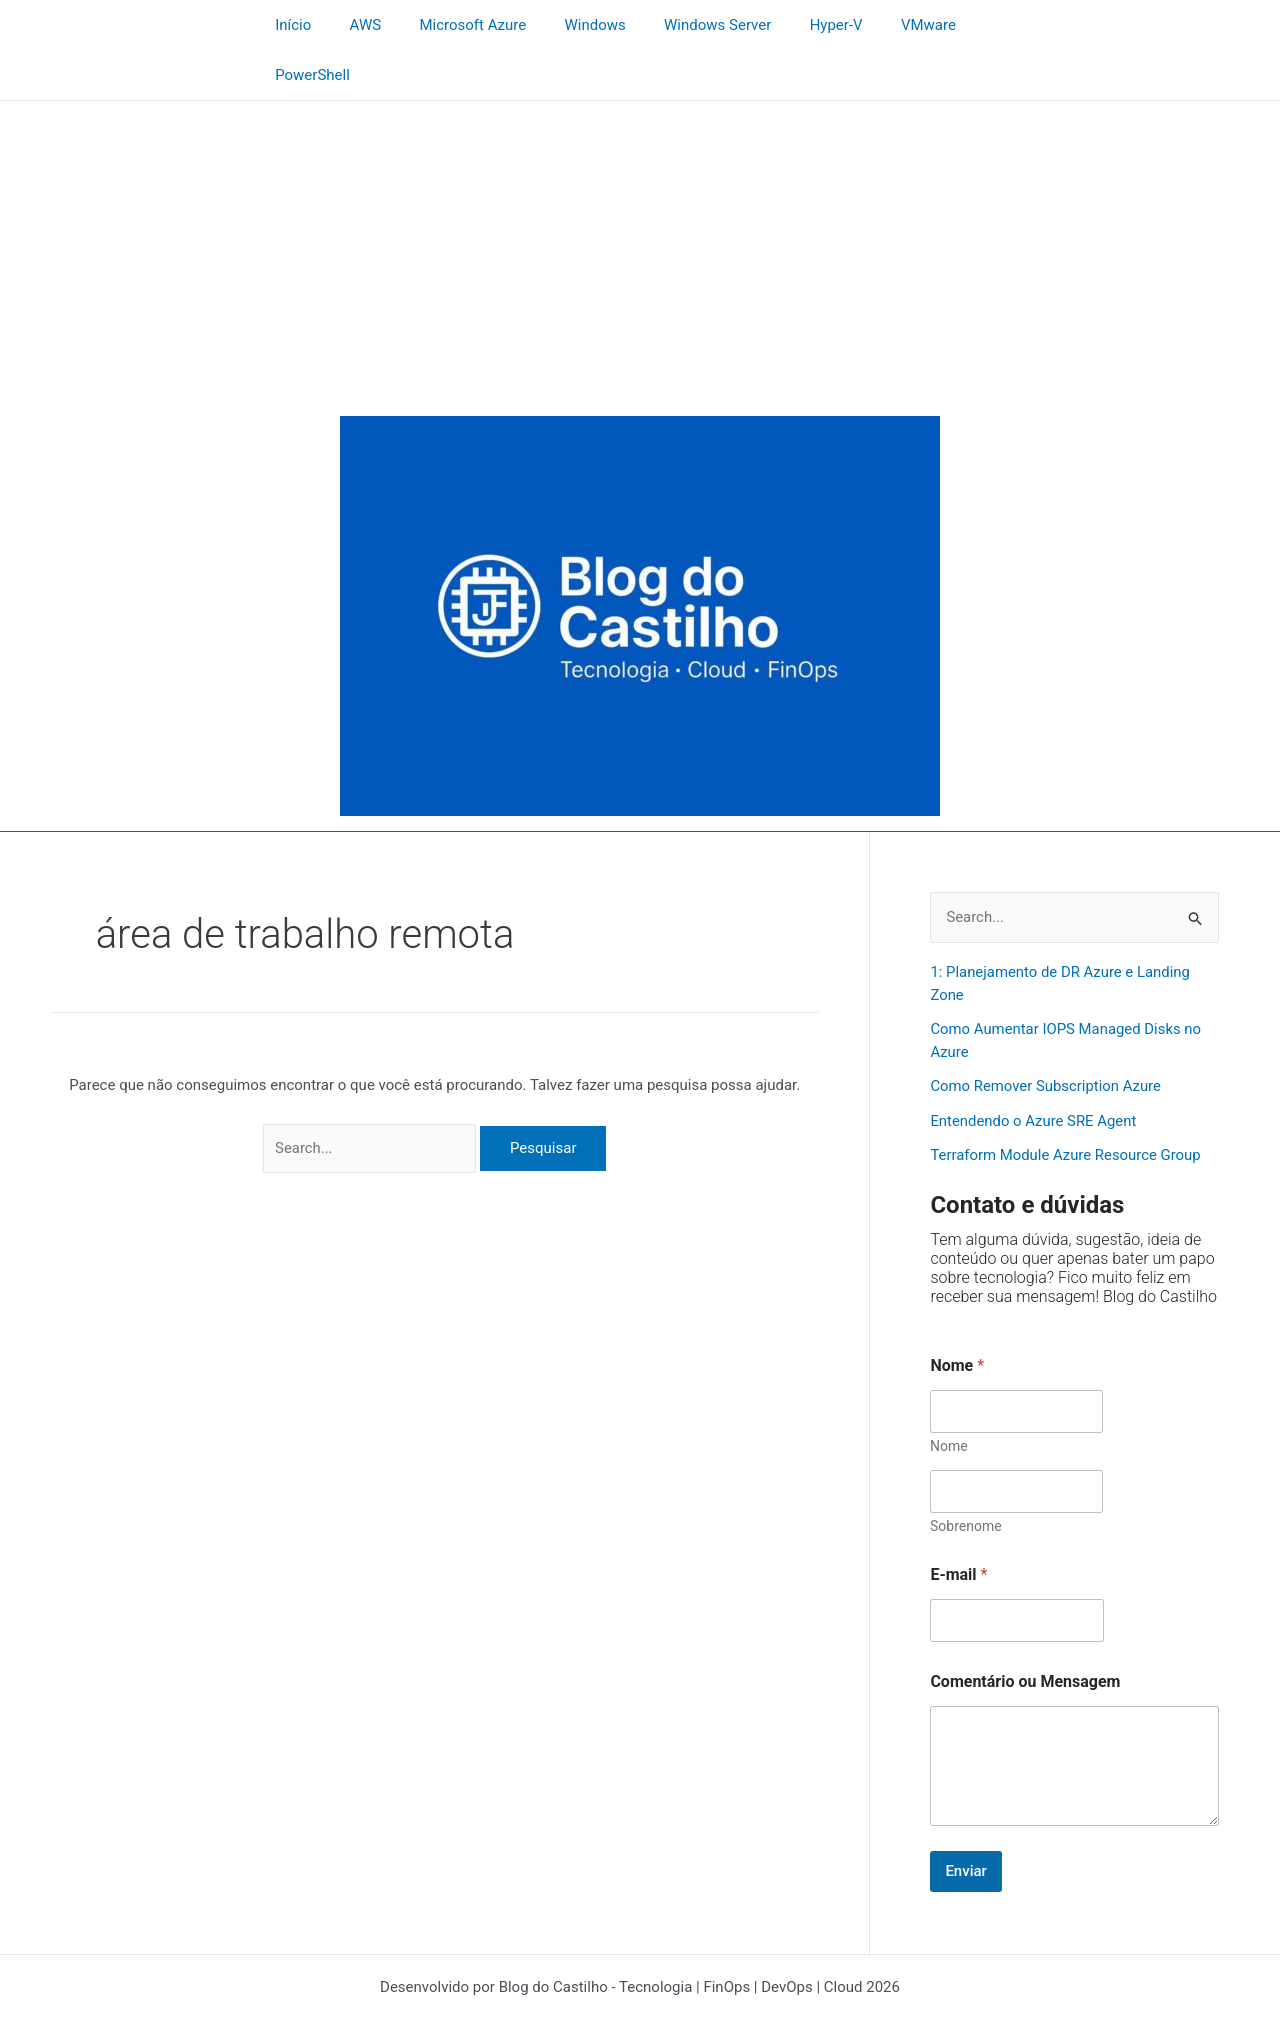  What do you see at coordinates (958, 1524) in the screenshot?
I see `E-mail` at bounding box center [958, 1524].